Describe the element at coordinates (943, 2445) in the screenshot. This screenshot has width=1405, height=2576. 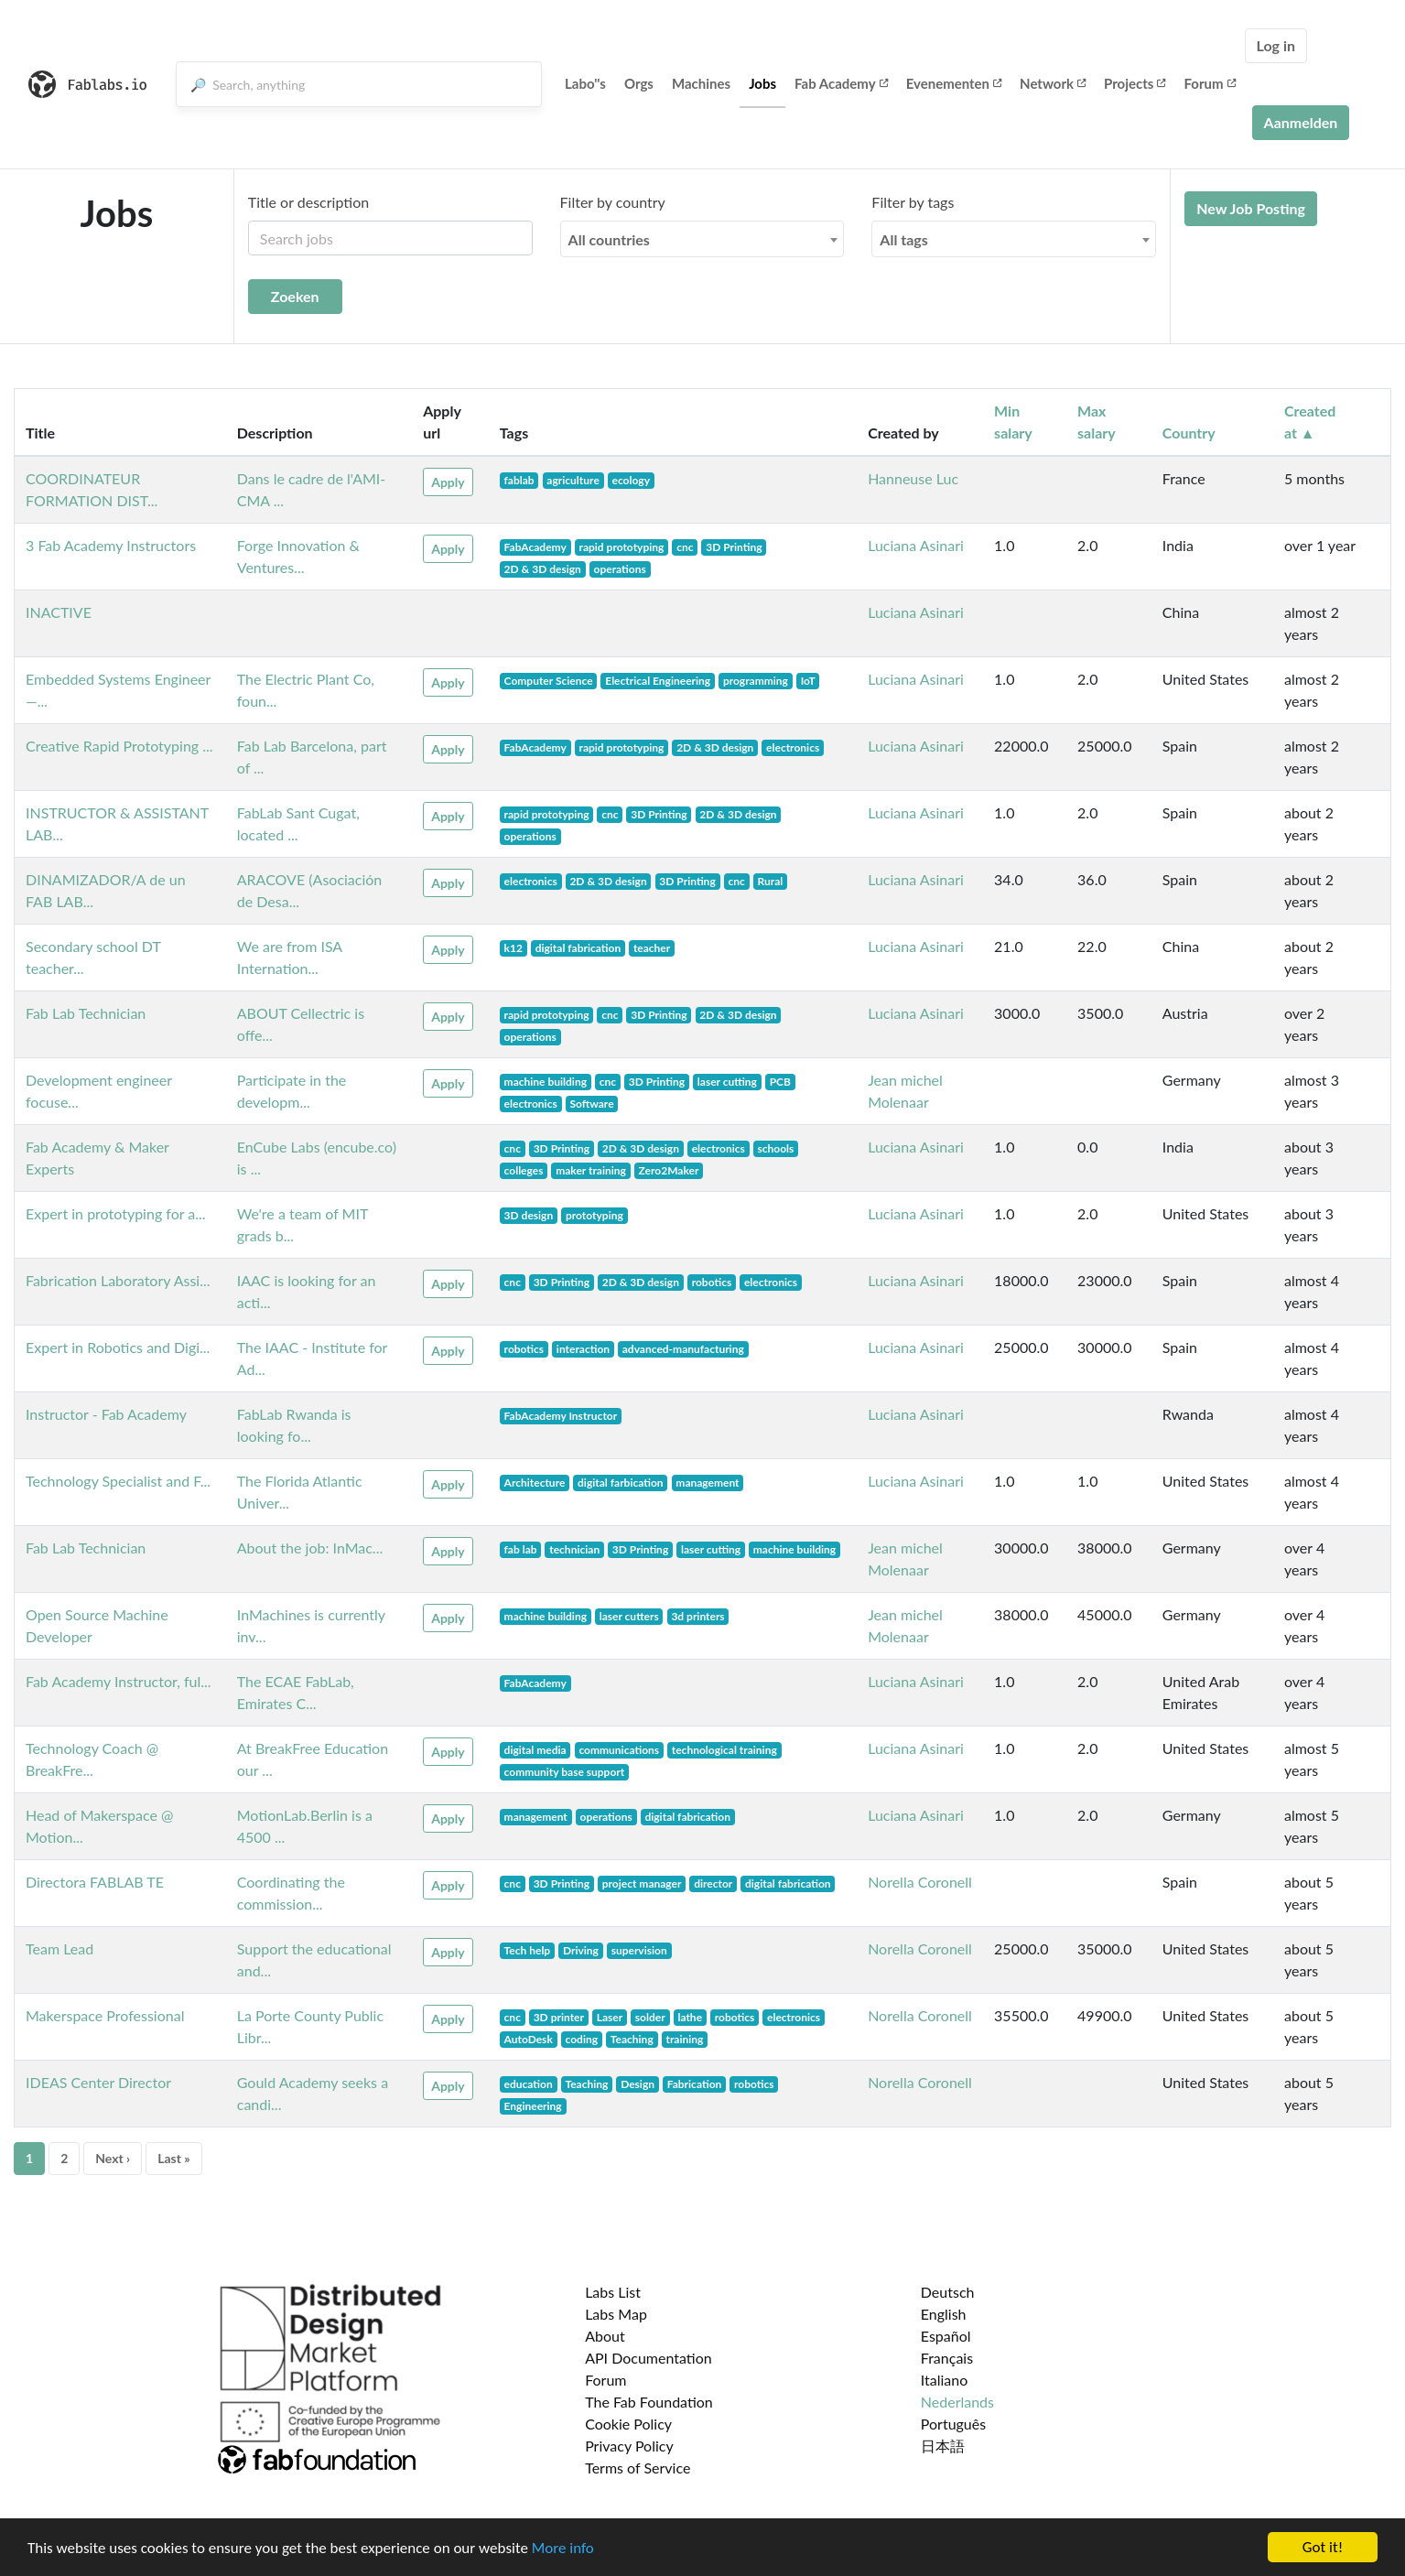
I see `日本語` at that location.